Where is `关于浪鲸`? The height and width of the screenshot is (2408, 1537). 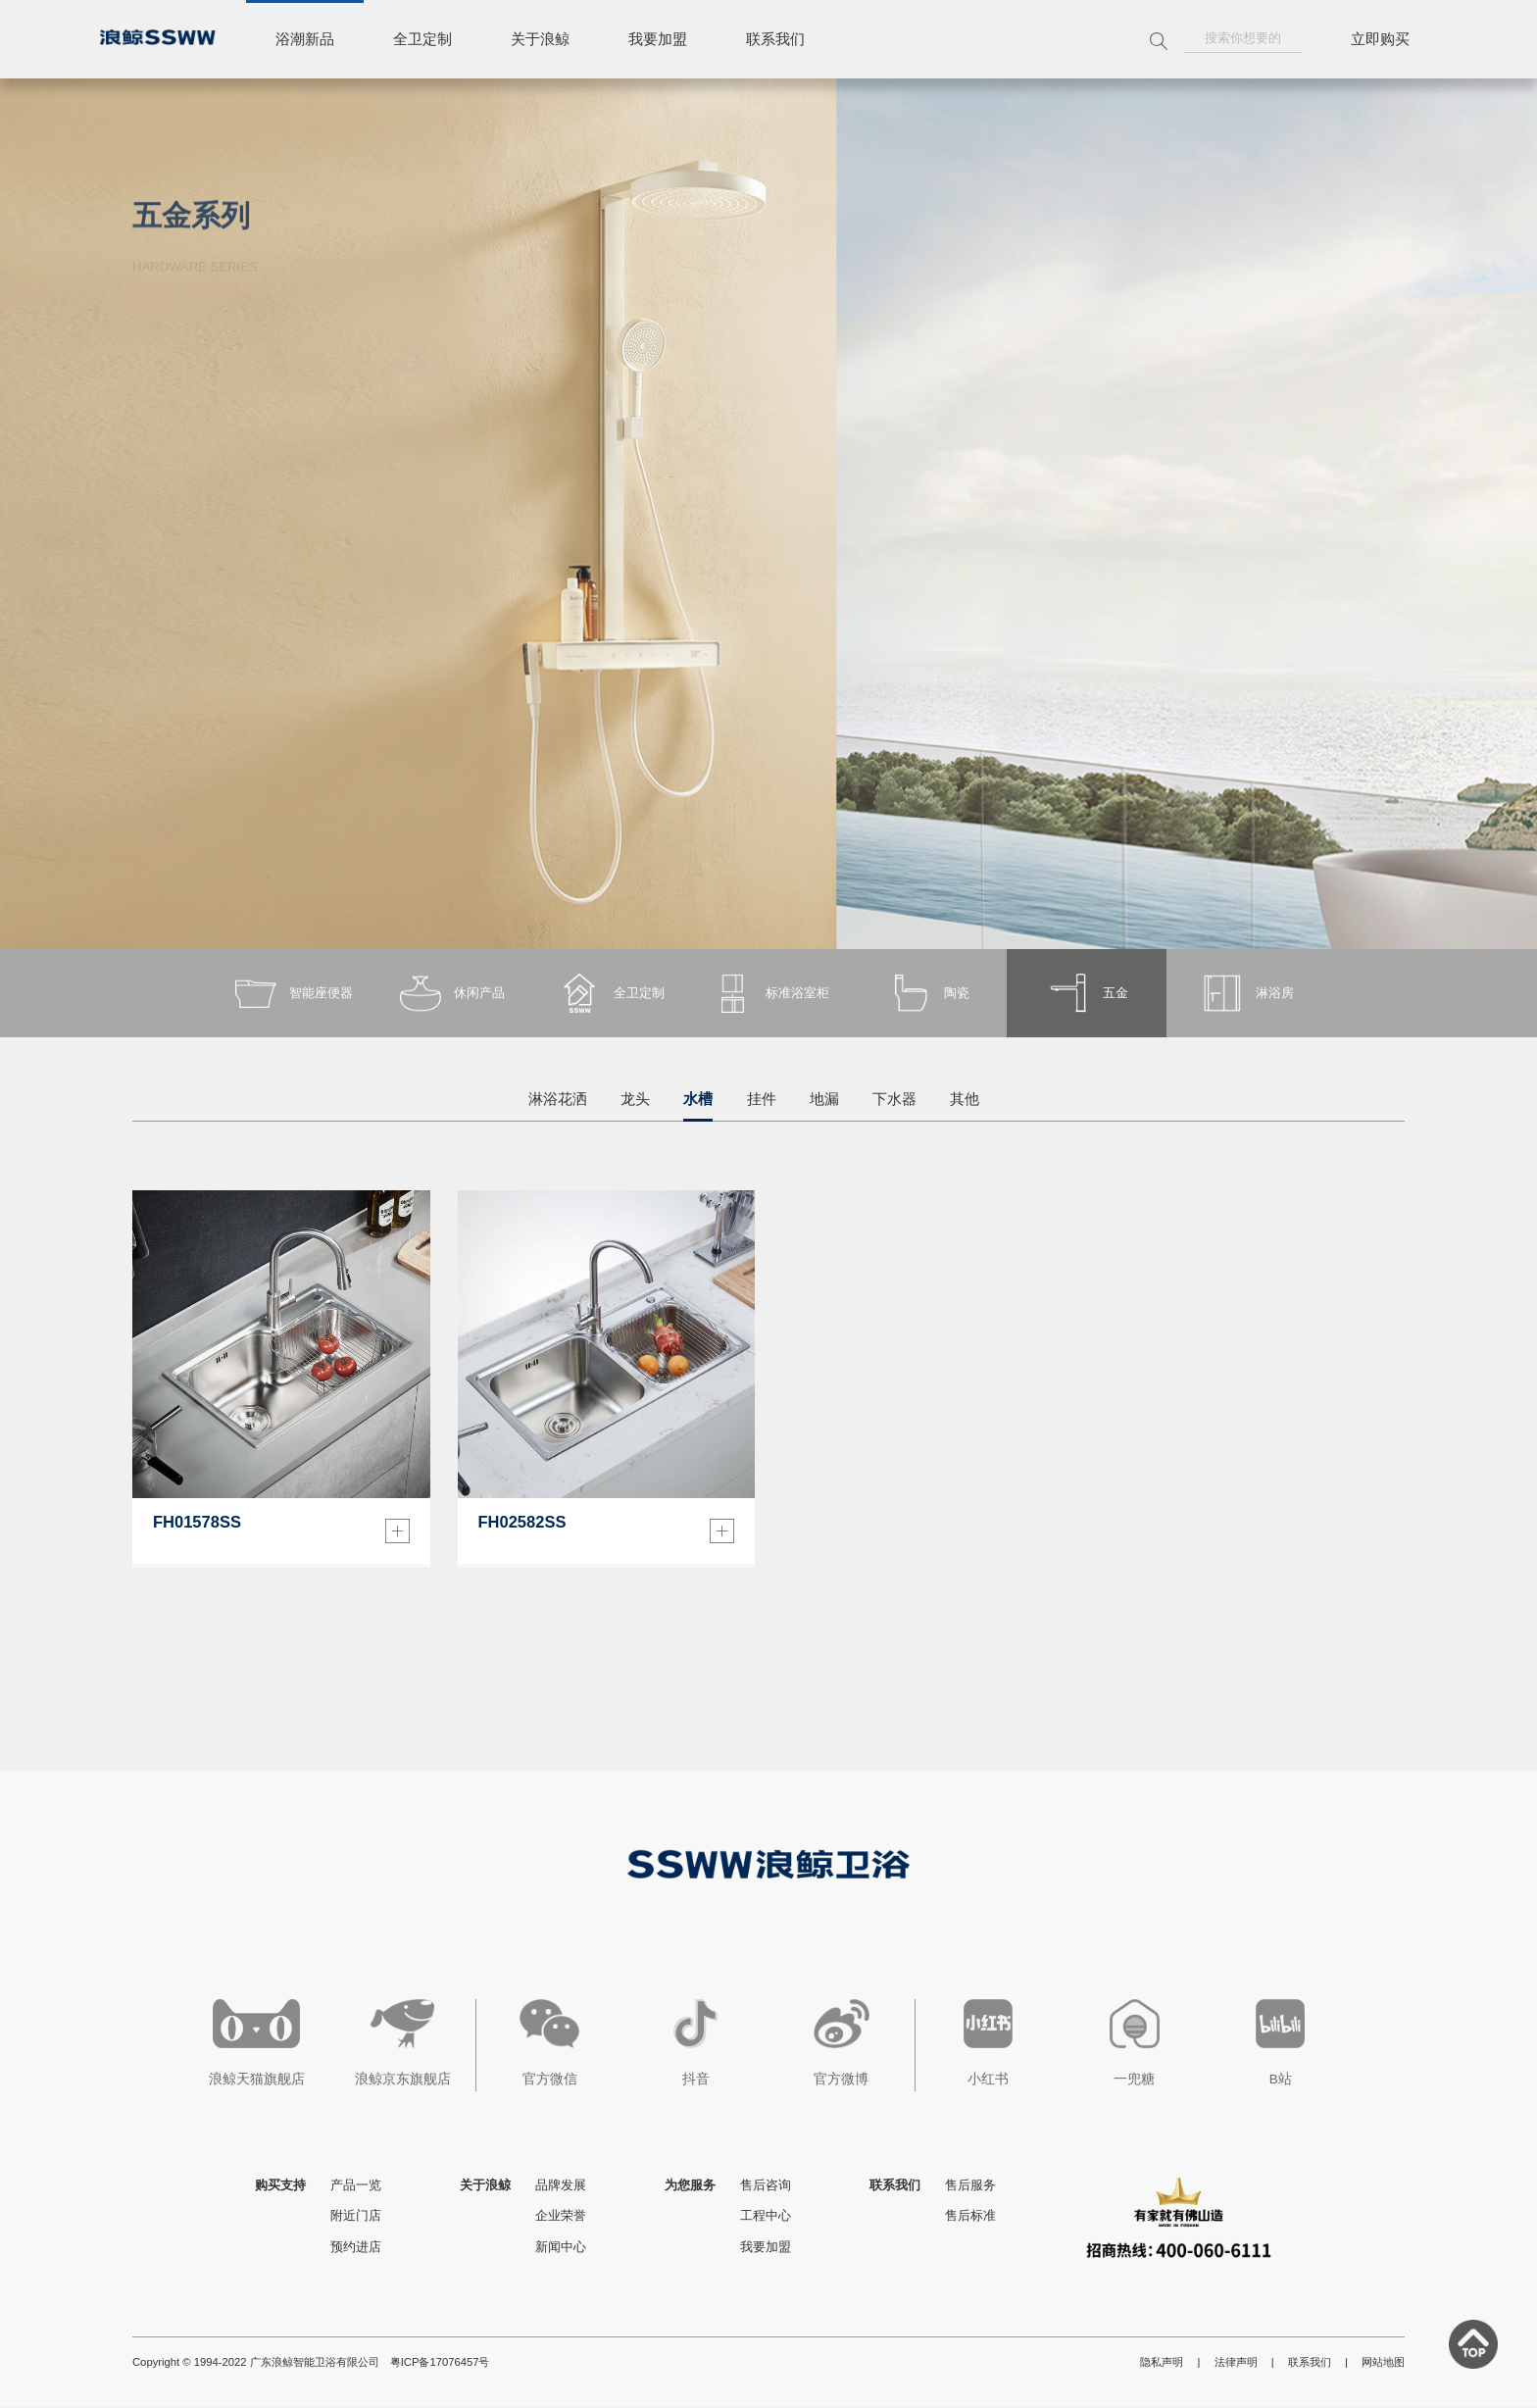 关于浪鲸 is located at coordinates (540, 38).